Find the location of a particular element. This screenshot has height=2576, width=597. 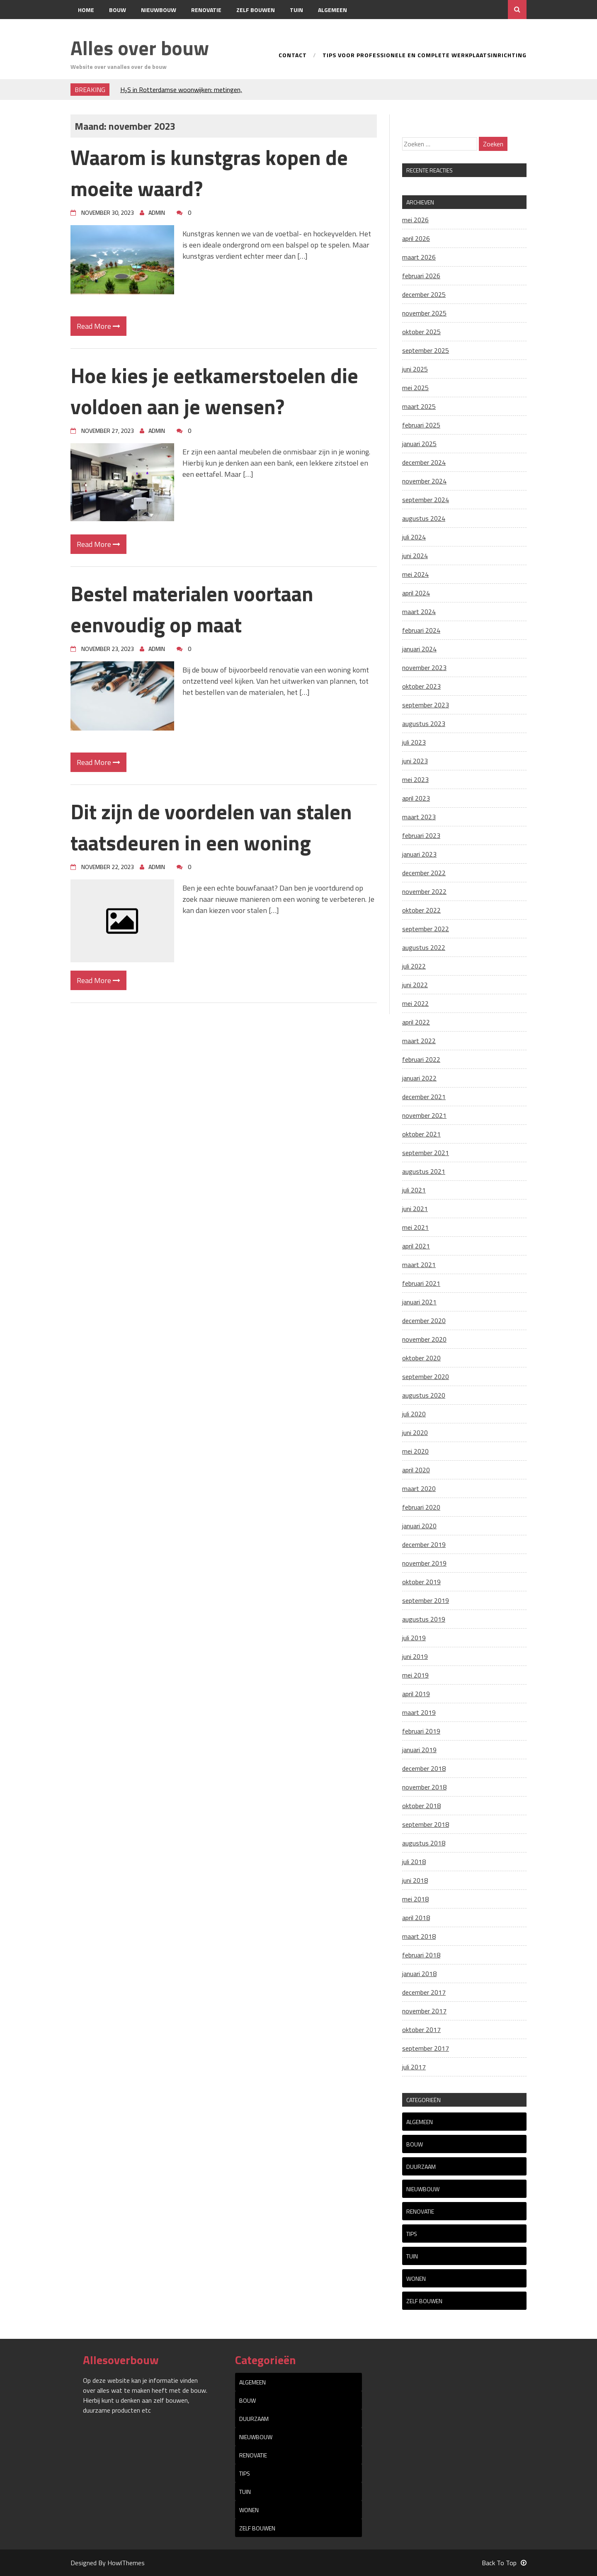

augustus 2020 is located at coordinates (423, 1395).